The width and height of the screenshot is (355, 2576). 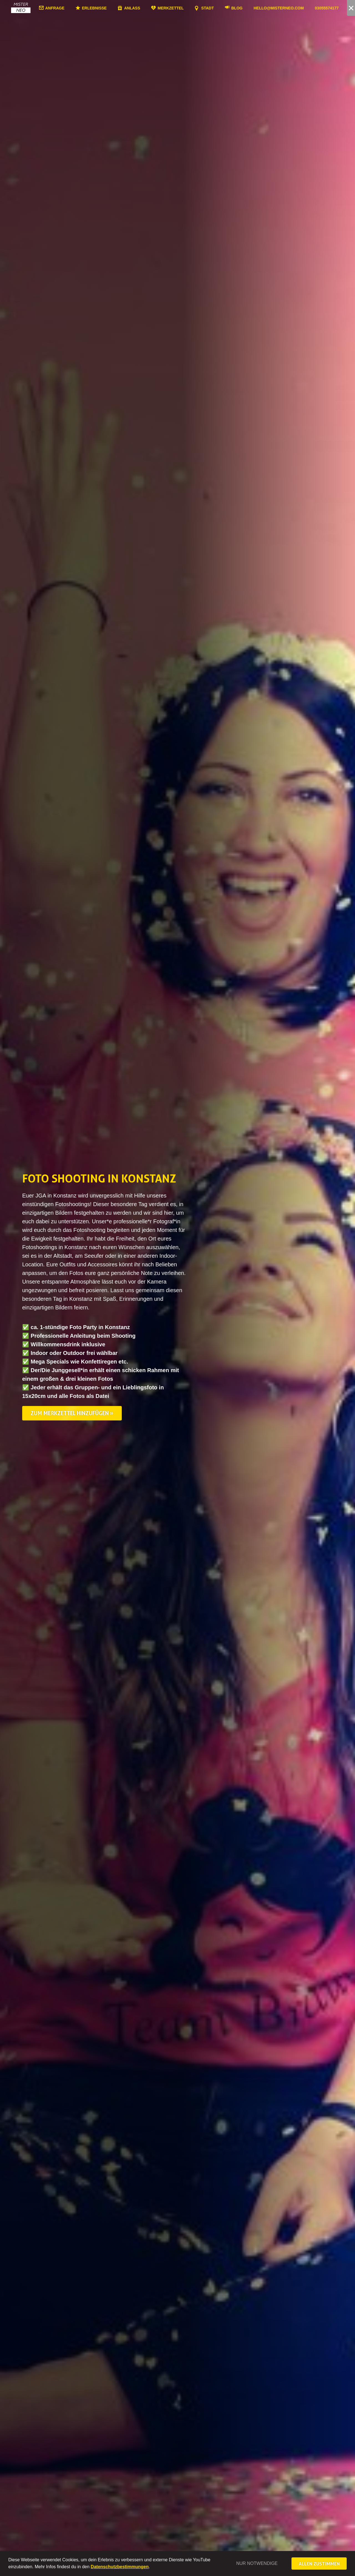 What do you see at coordinates (246, 8) in the screenshot?
I see `Blog` at bounding box center [246, 8].